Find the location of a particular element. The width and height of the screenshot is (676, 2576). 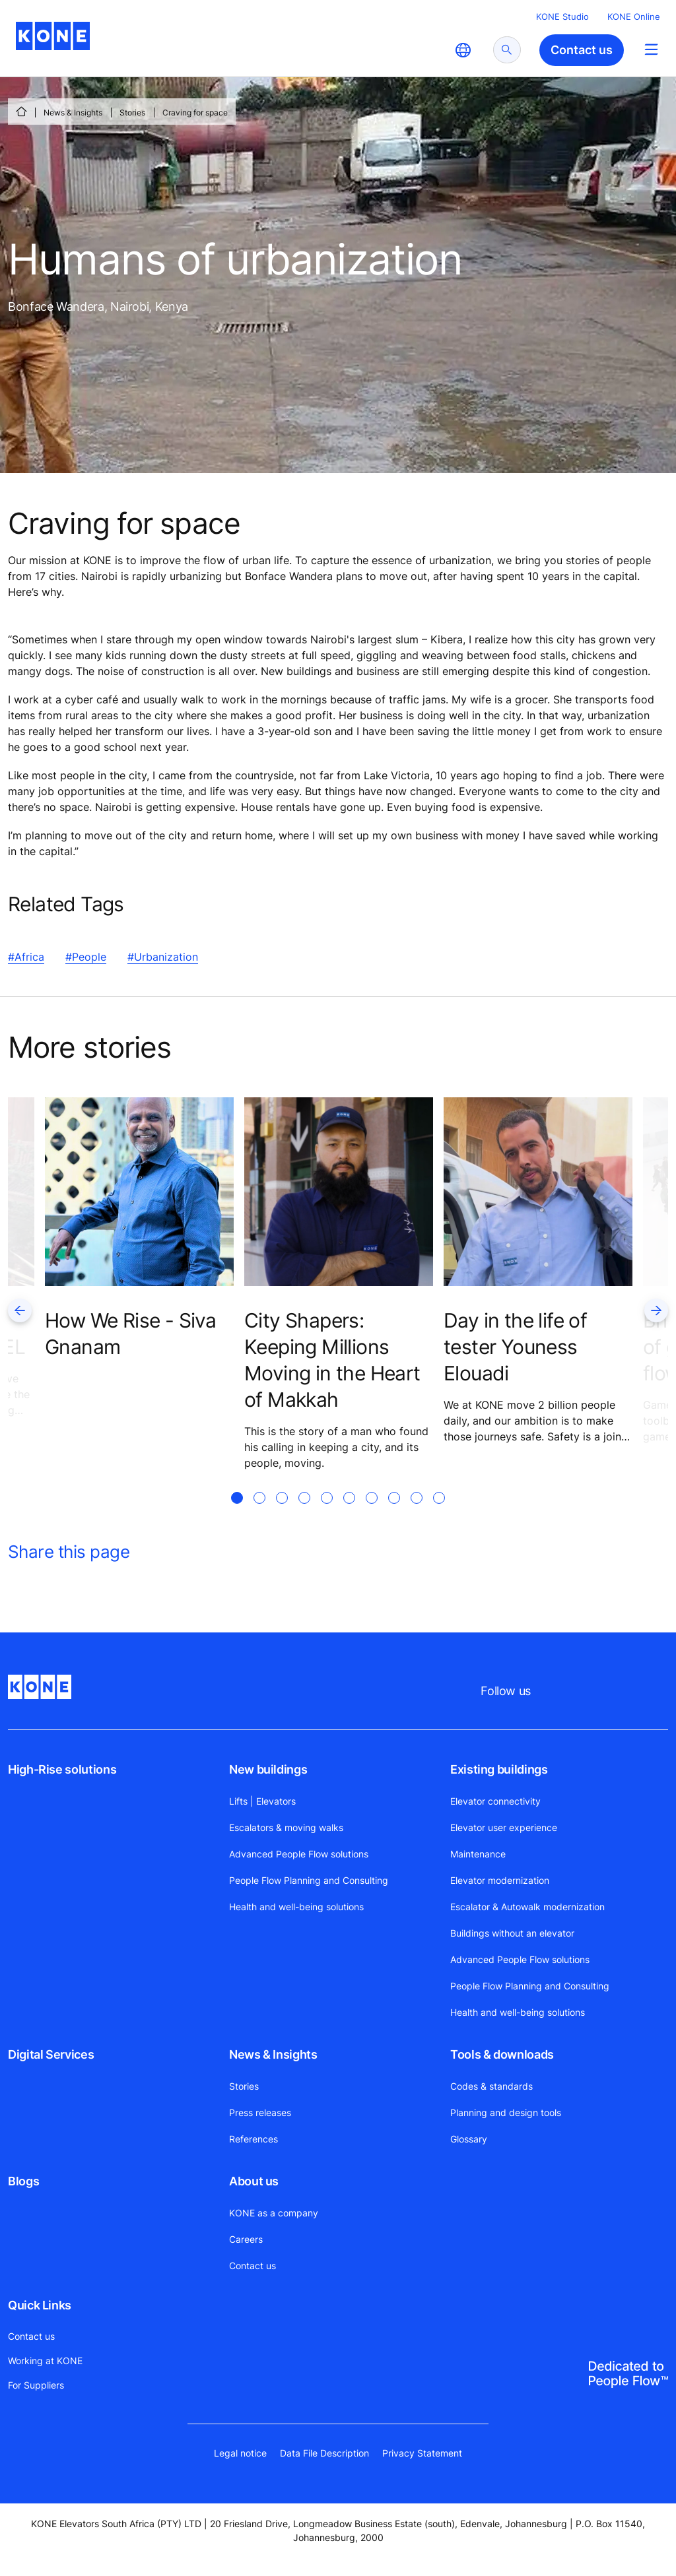

Stories is located at coordinates (132, 112).